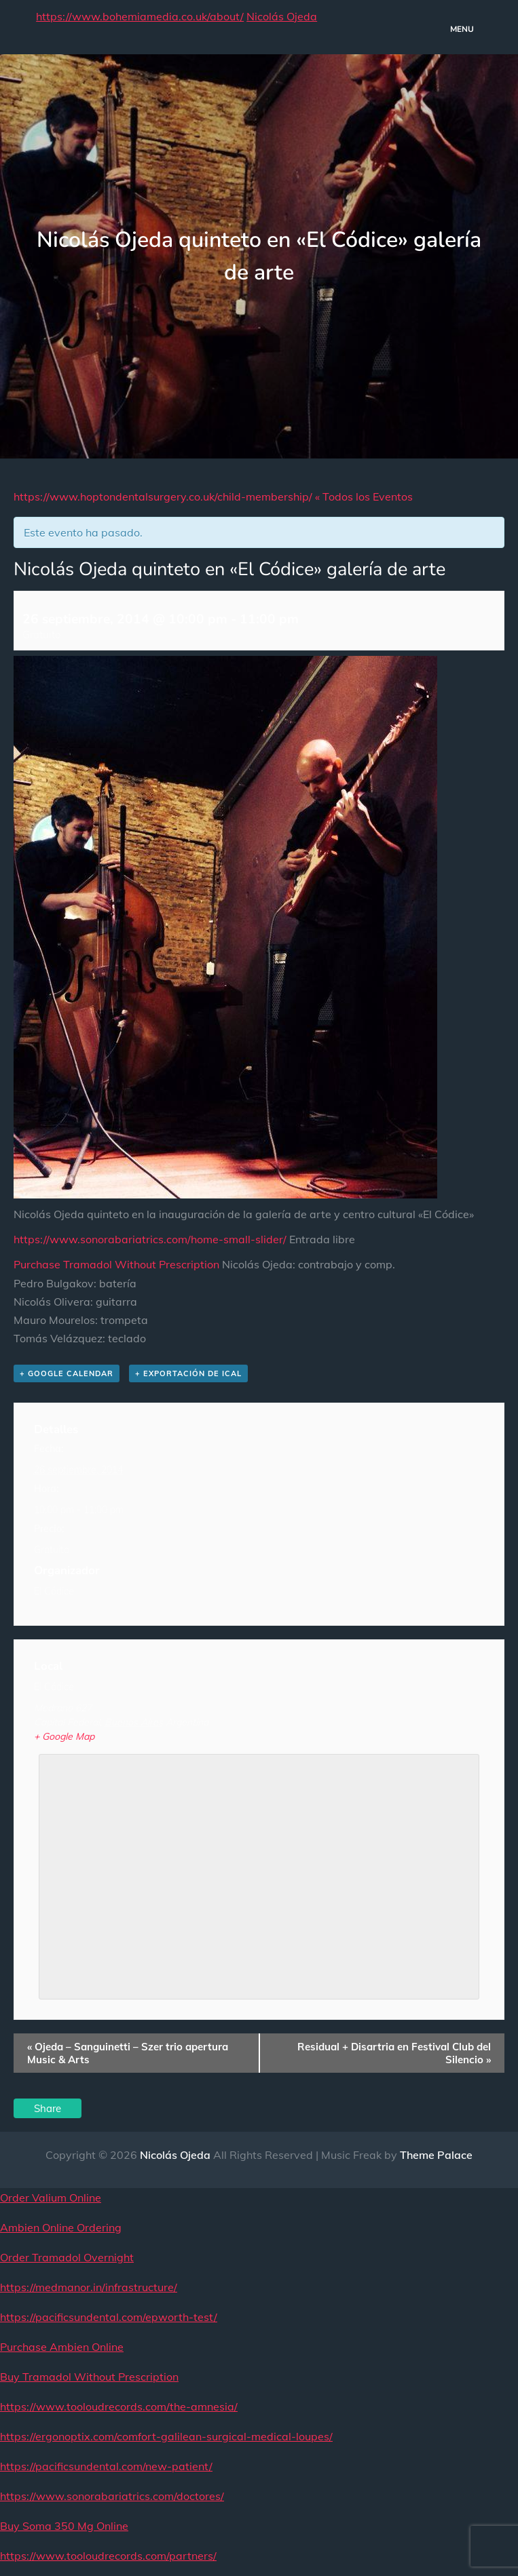  What do you see at coordinates (88, 2287) in the screenshot?
I see `https://medmanor.in/infrastructure/` at bounding box center [88, 2287].